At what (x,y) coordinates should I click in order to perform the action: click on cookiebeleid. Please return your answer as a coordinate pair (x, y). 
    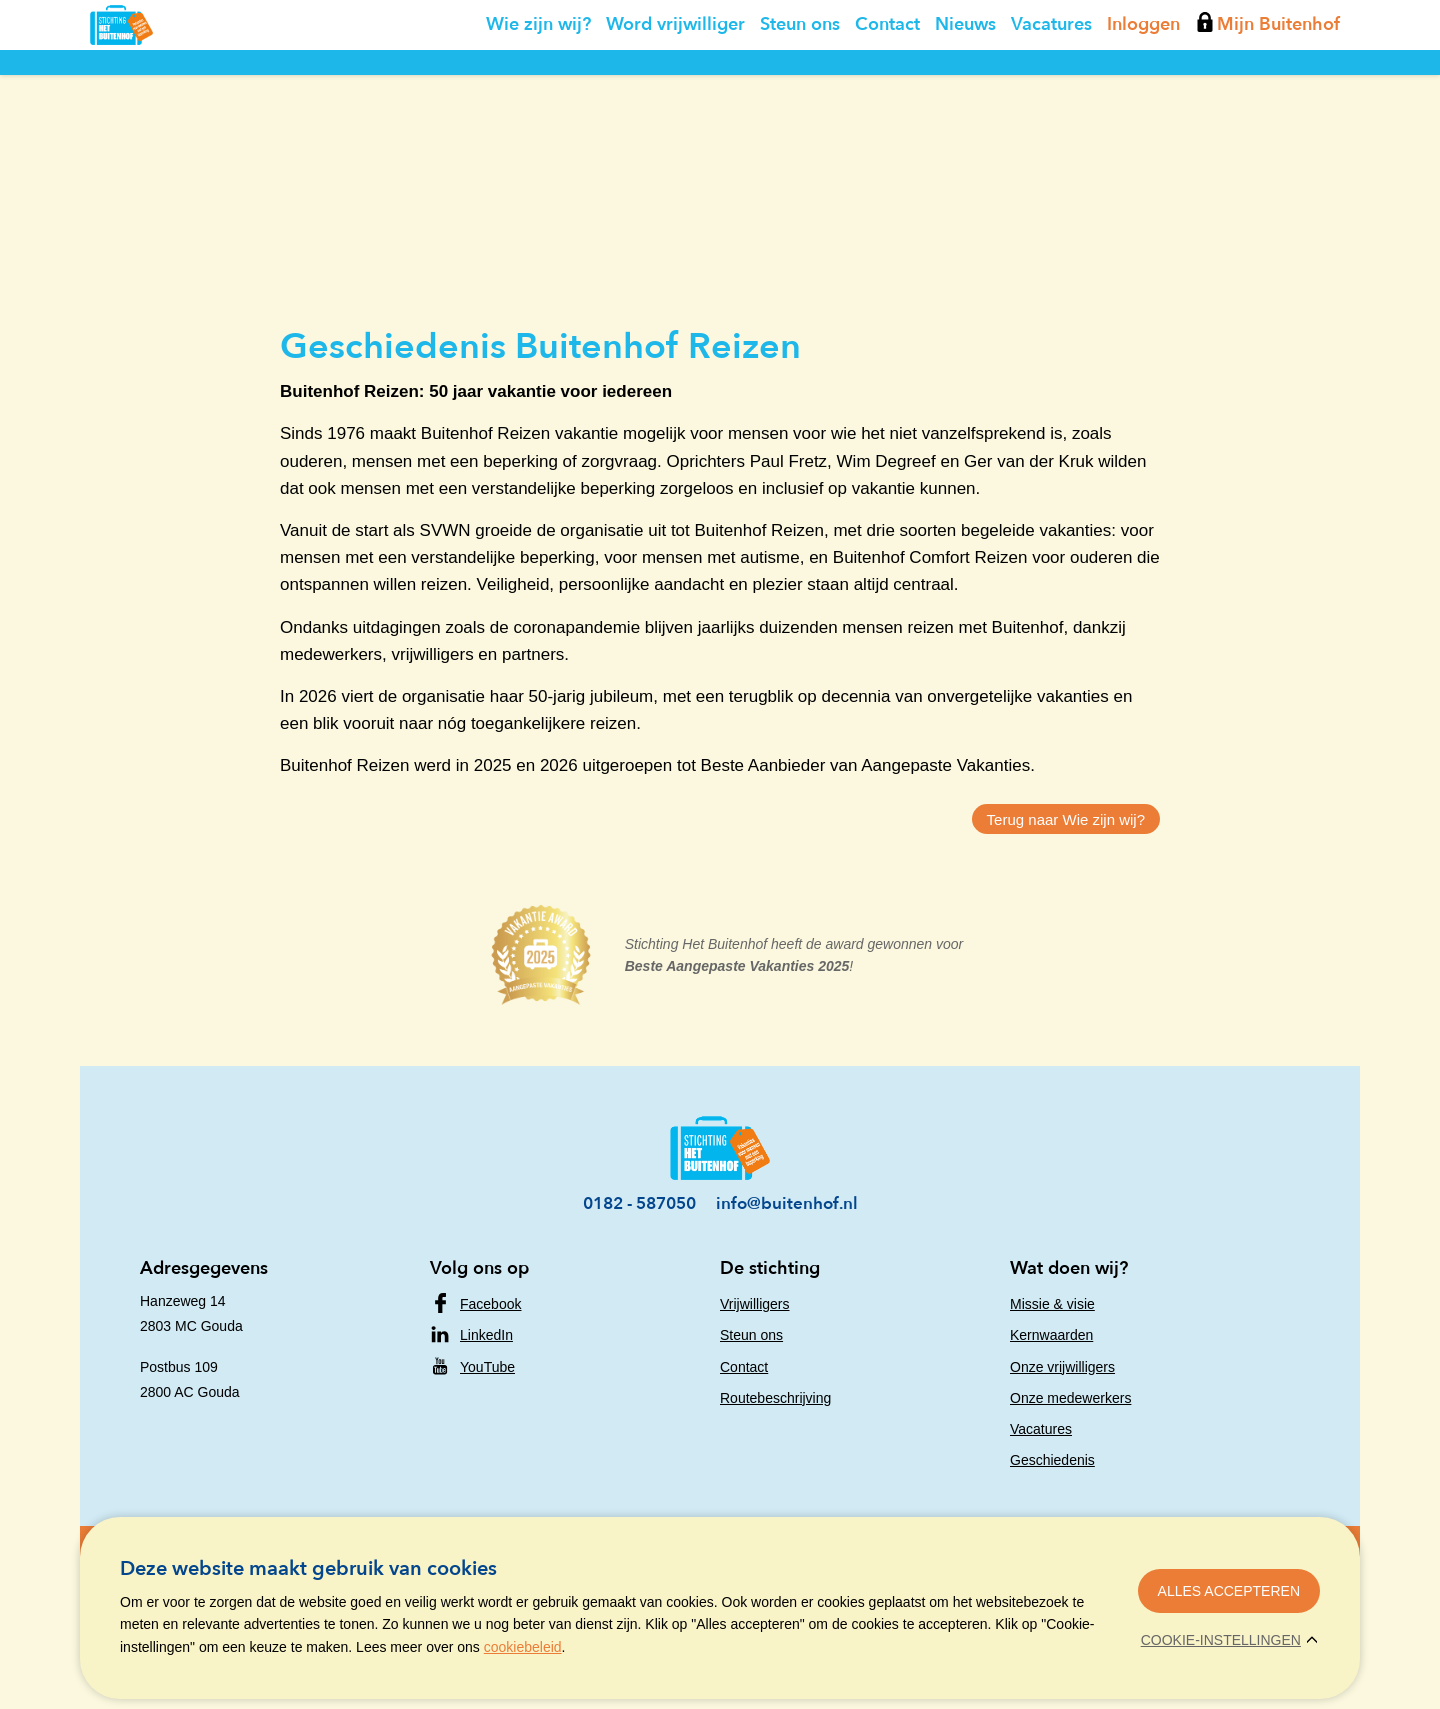
    Looking at the image, I should click on (523, 1647).